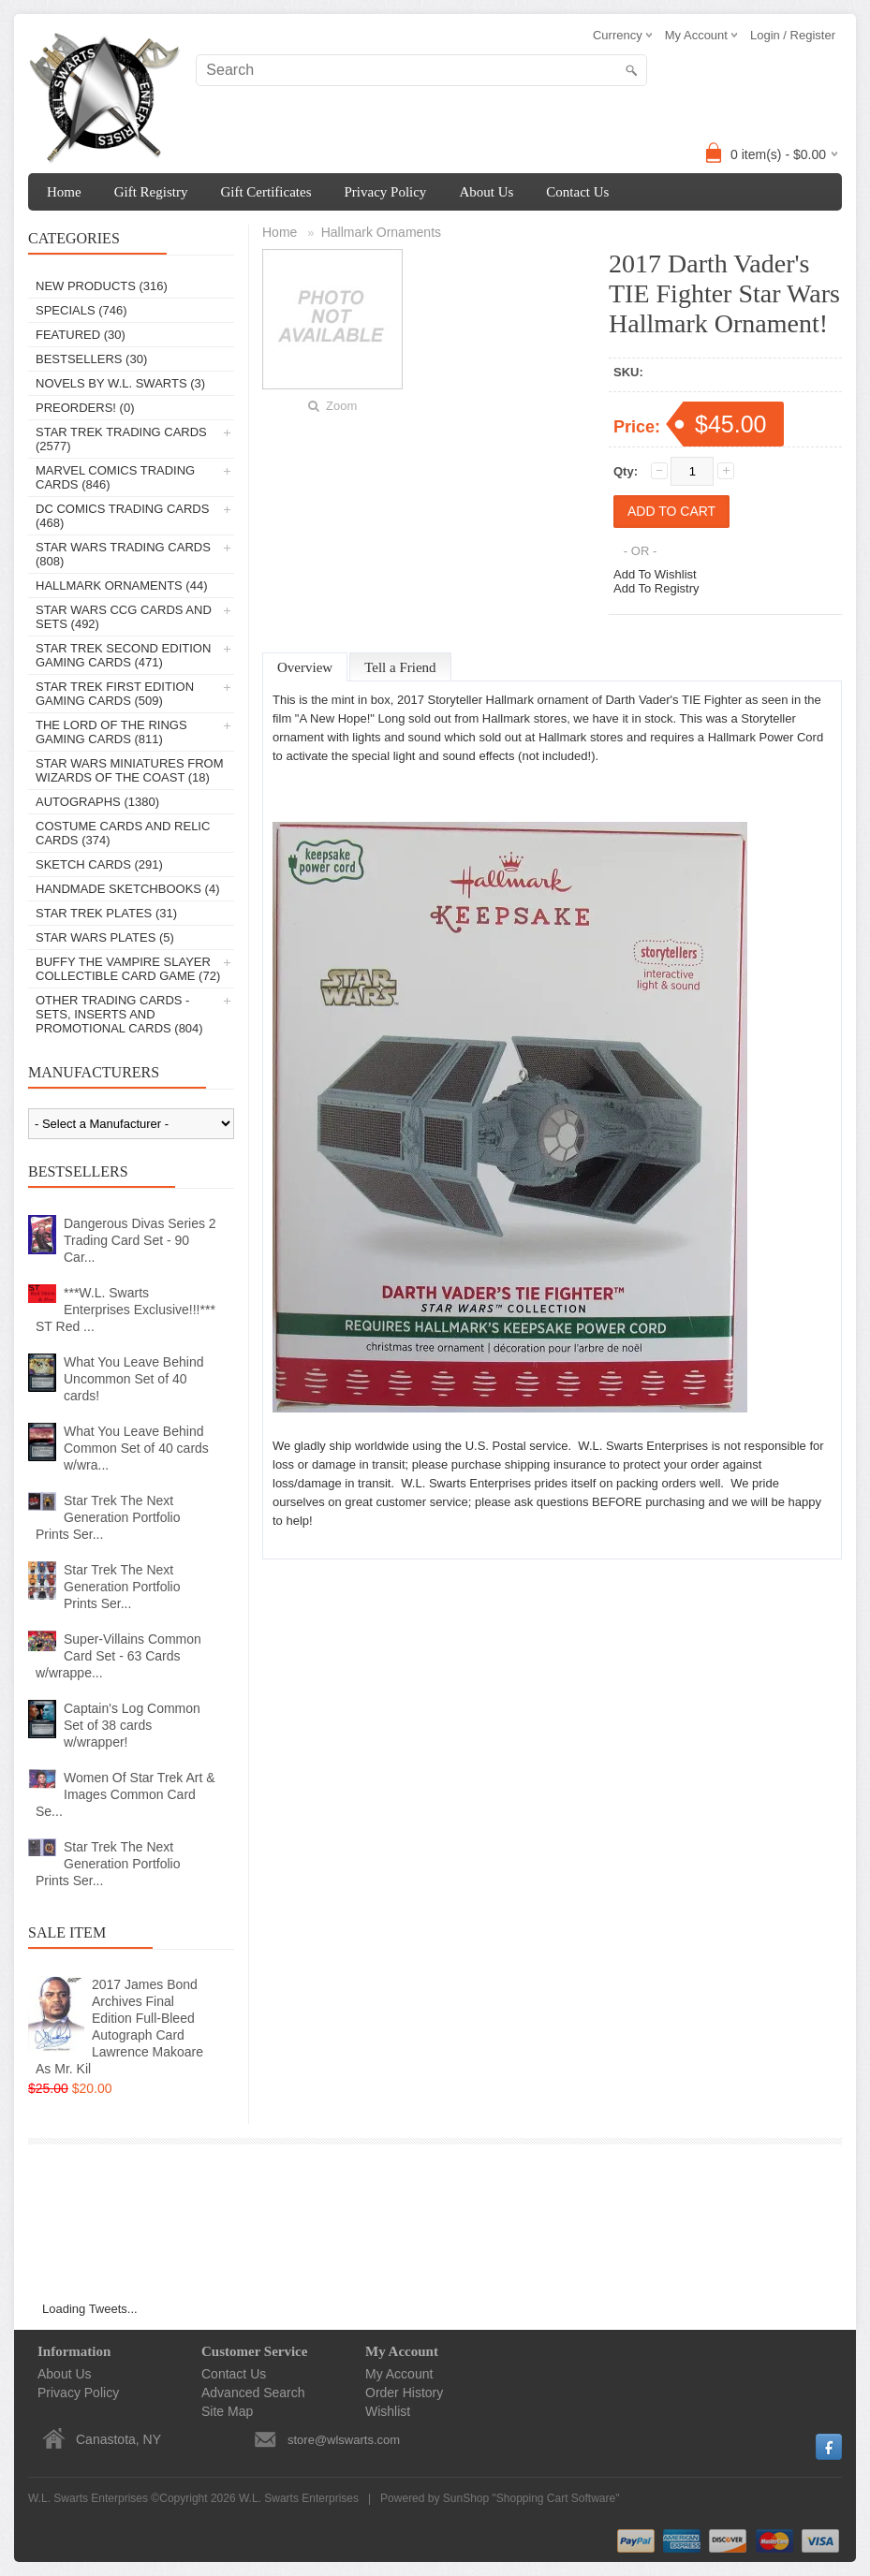 This screenshot has height=2576, width=870. I want to click on ***W.L. Swarts Enterprises Exclusive!!!*** ST Red ..., so click(125, 1309).